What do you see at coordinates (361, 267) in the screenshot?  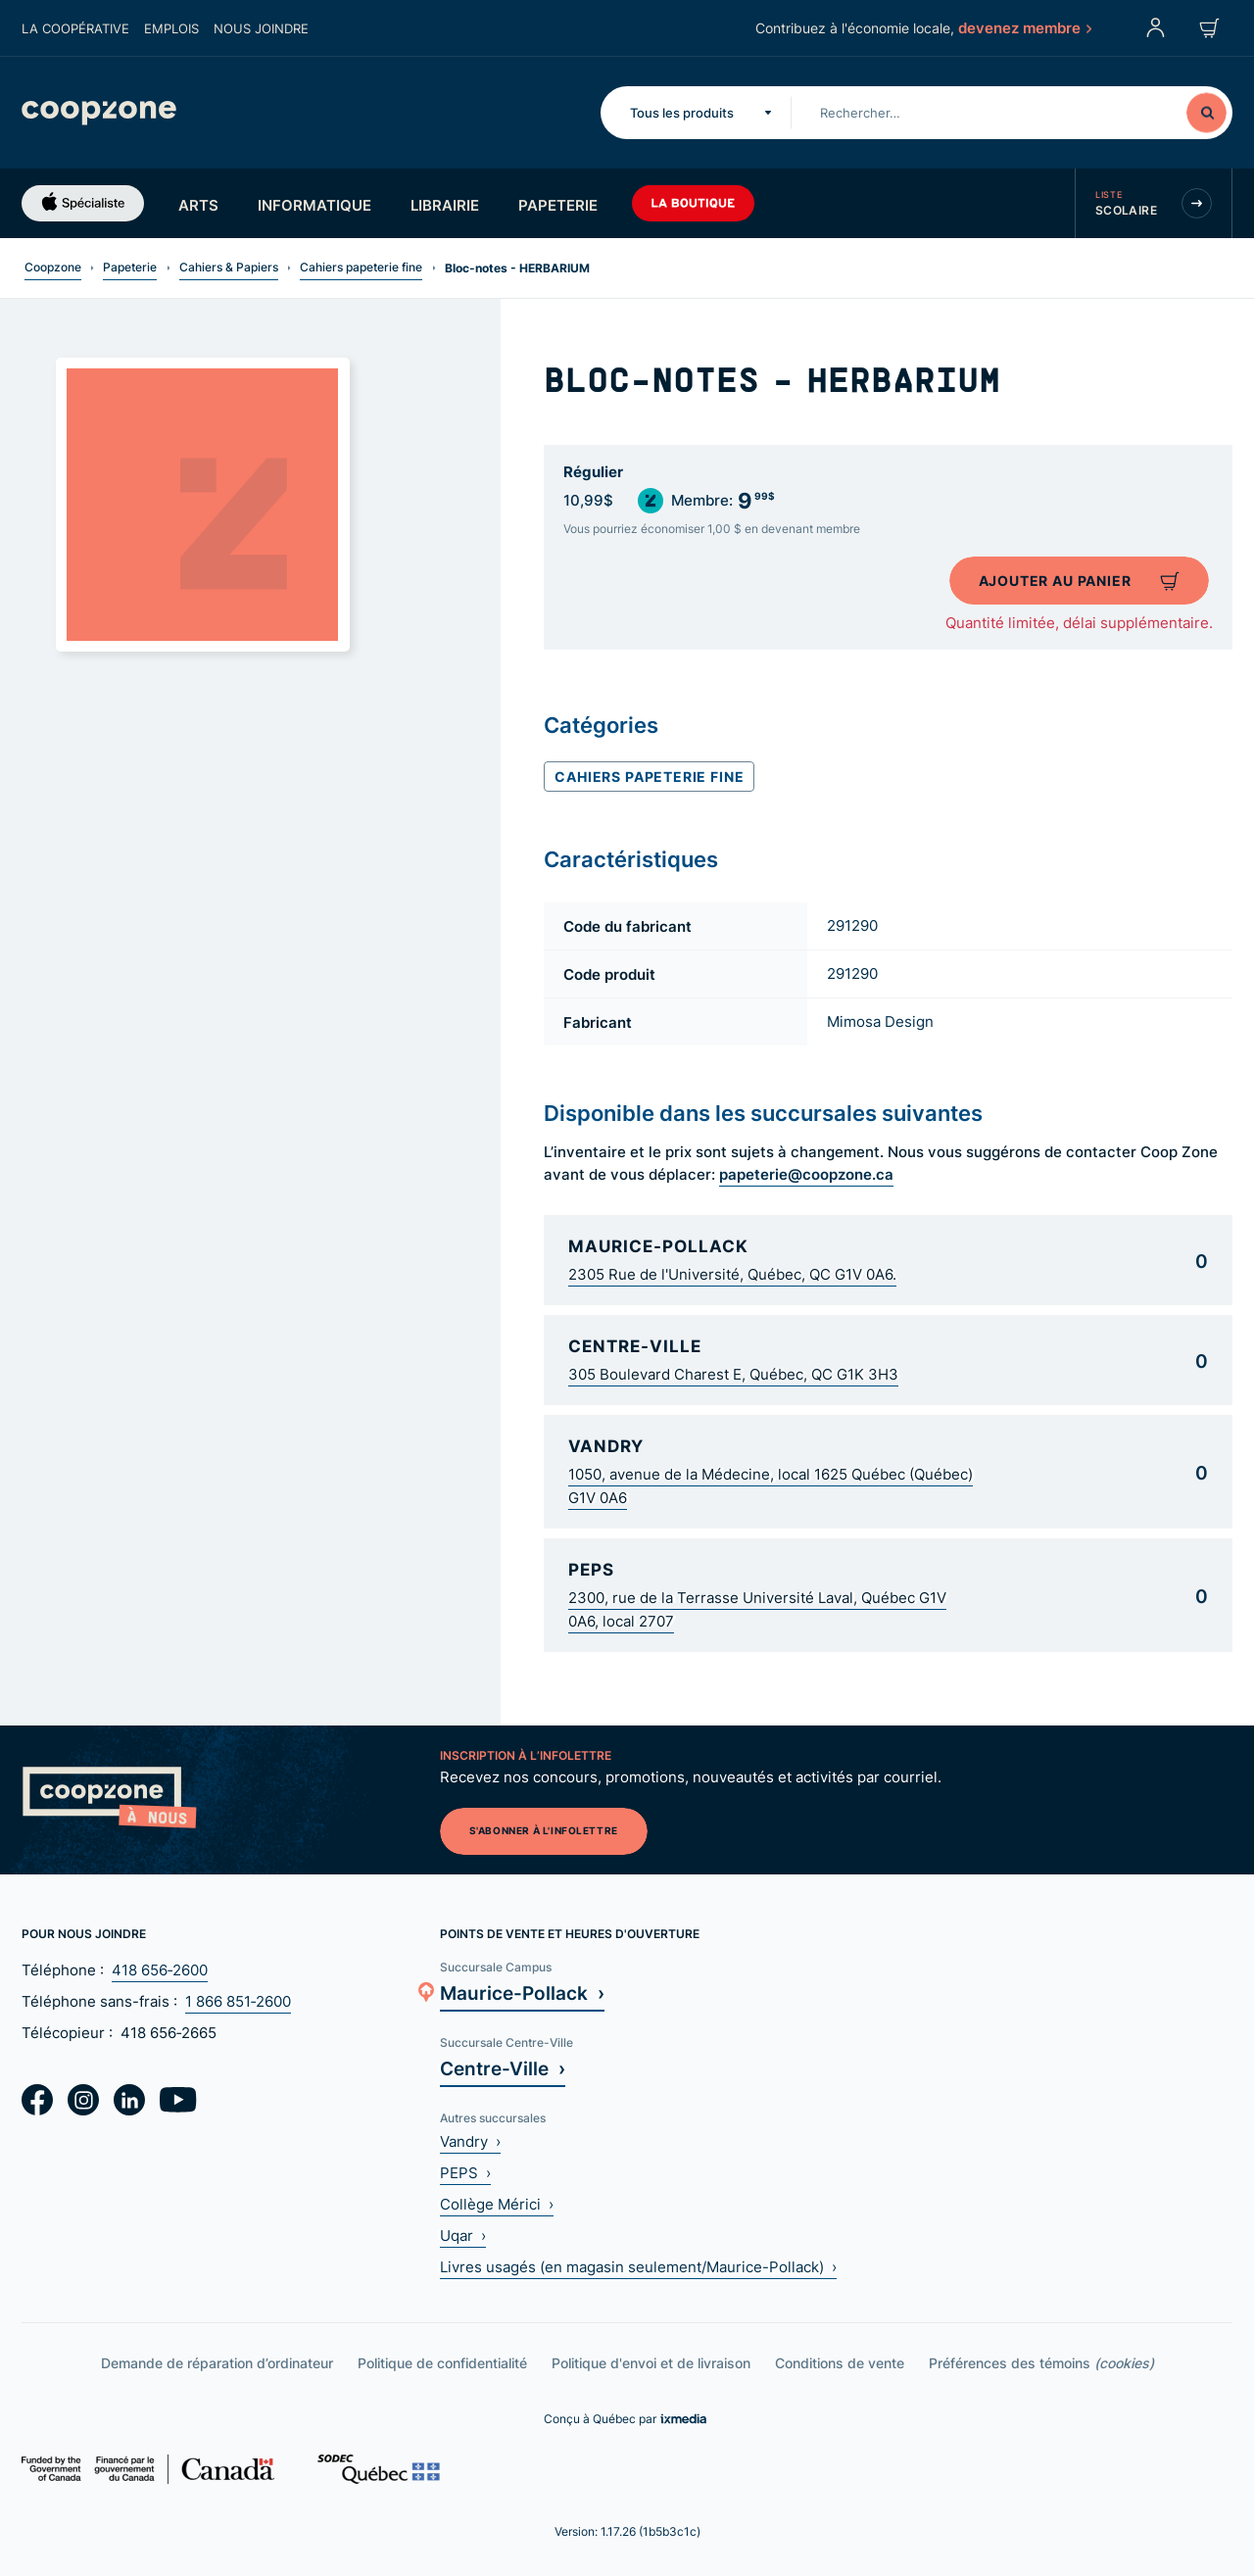 I see `Cahiers papeterie fine` at bounding box center [361, 267].